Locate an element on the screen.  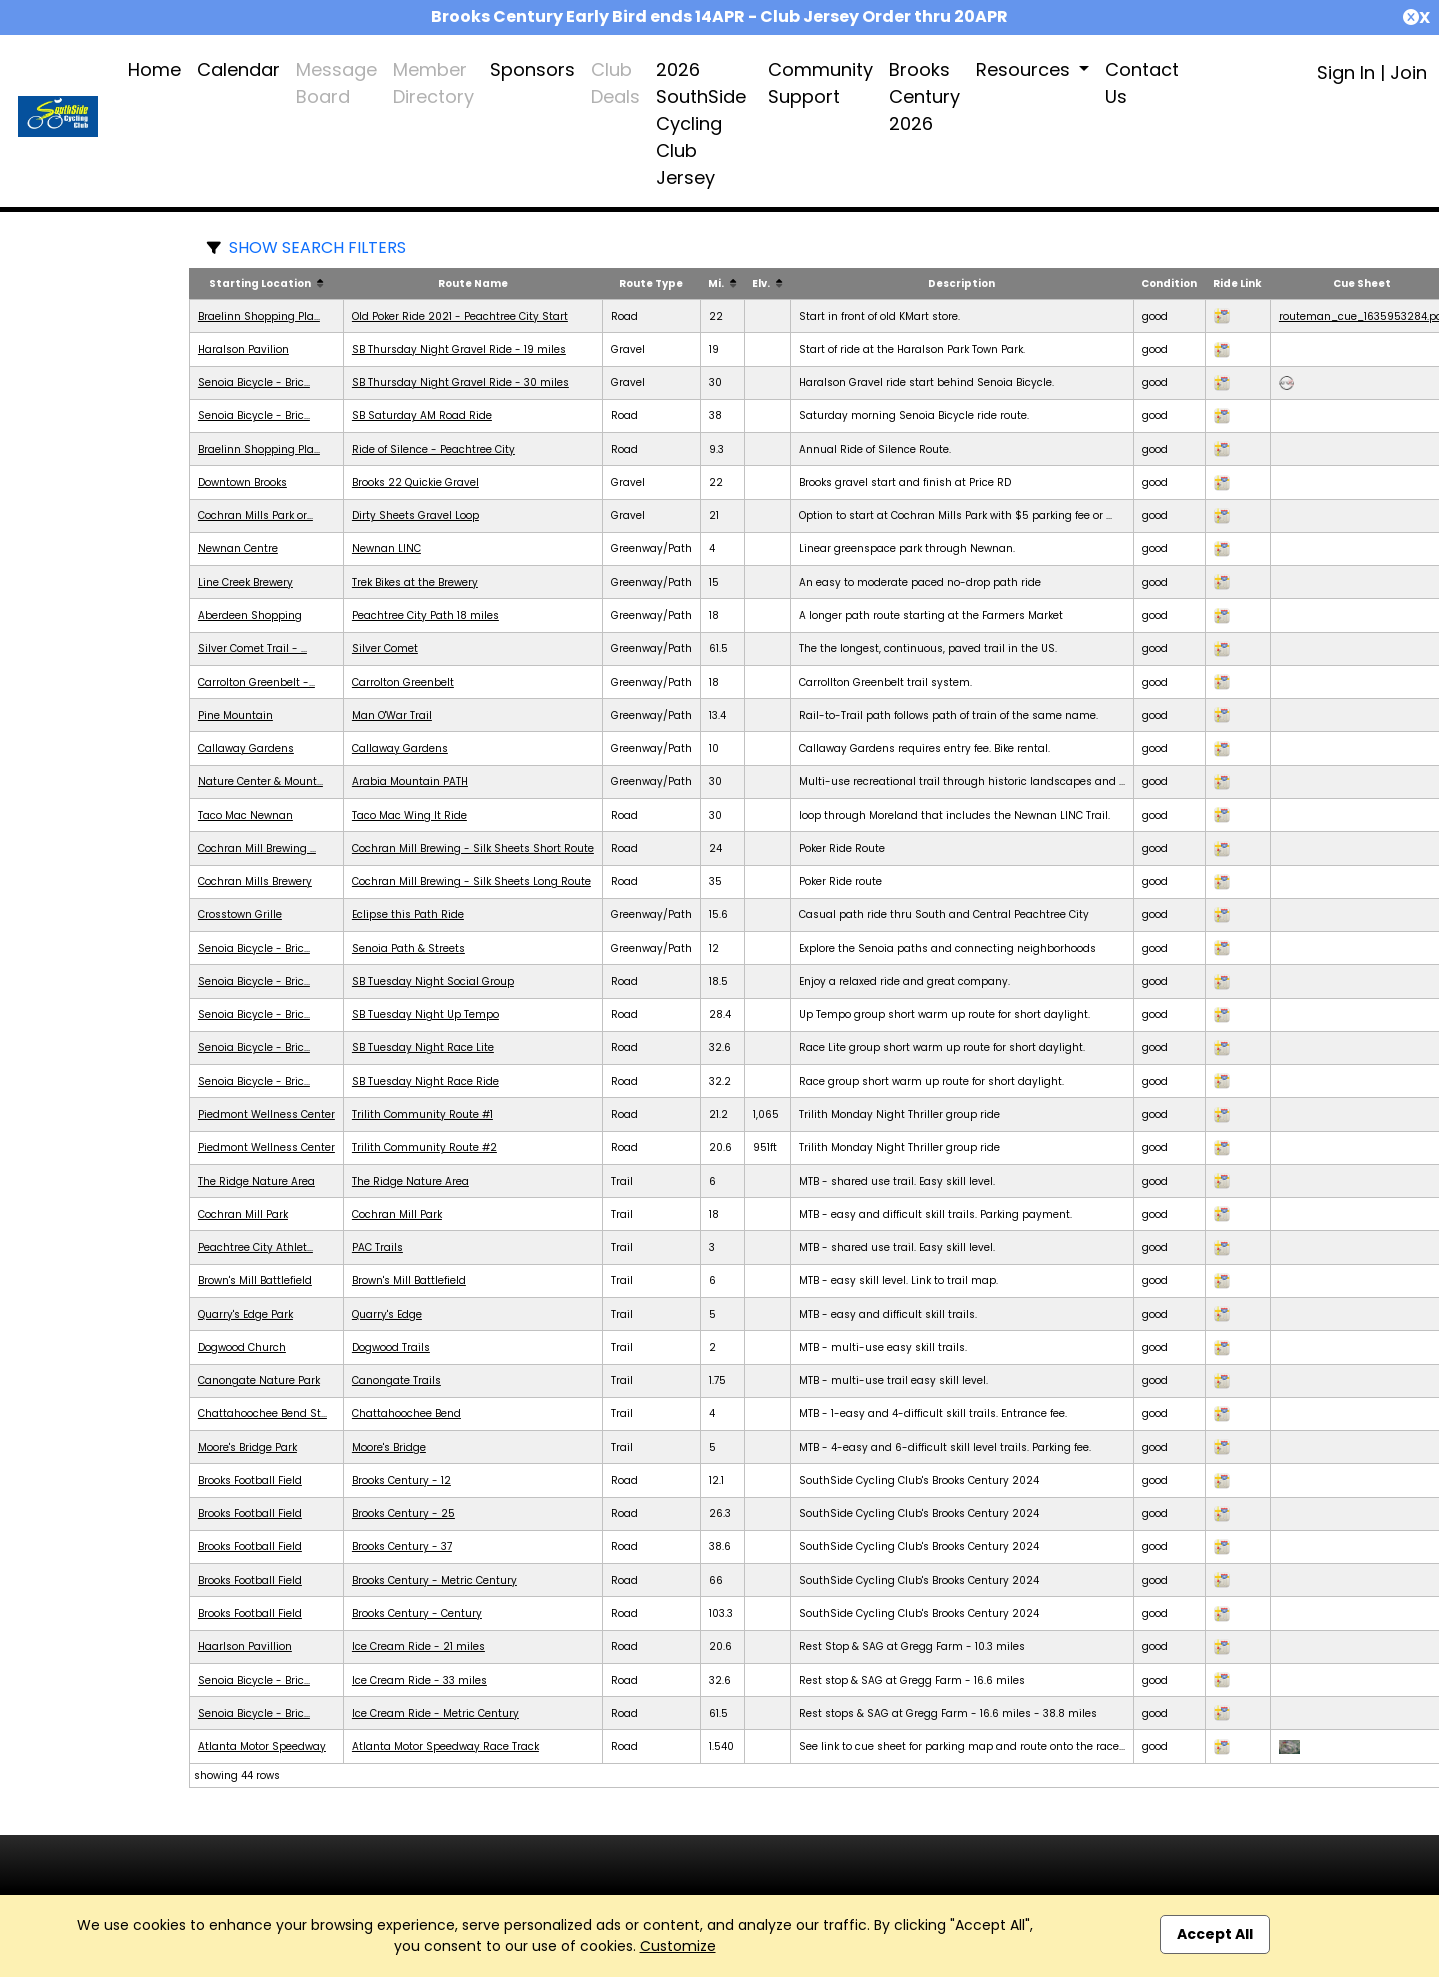
2026 SouthSide Cycling Club Jersey is located at coordinates (701, 123).